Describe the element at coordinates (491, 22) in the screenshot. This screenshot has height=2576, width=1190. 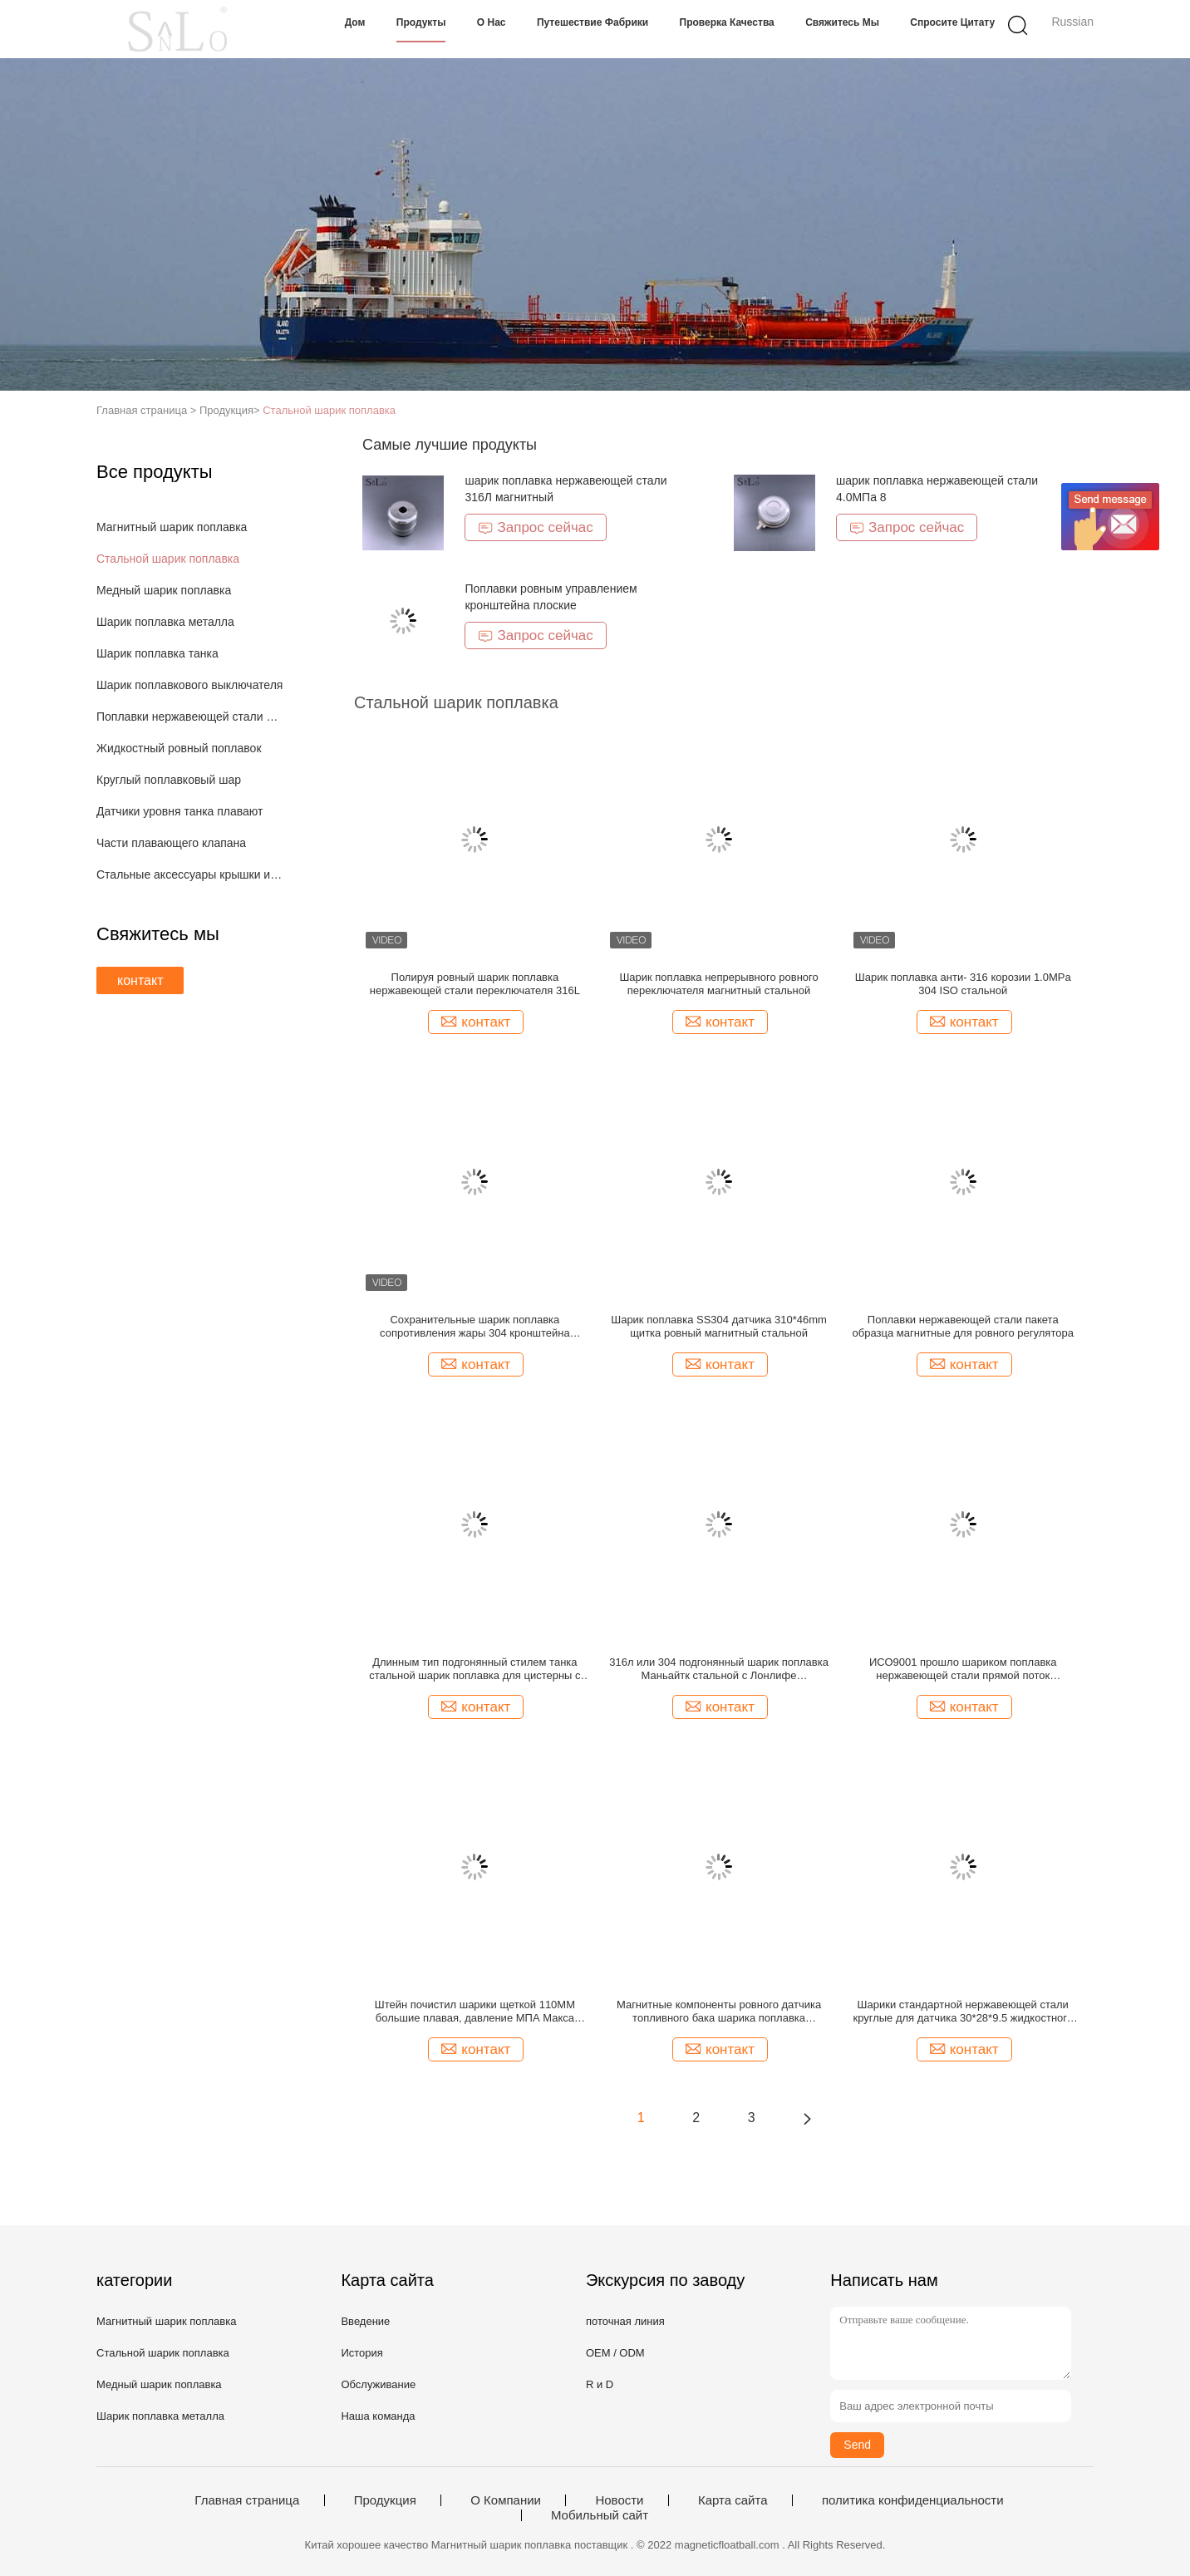
I see `О нас` at that location.